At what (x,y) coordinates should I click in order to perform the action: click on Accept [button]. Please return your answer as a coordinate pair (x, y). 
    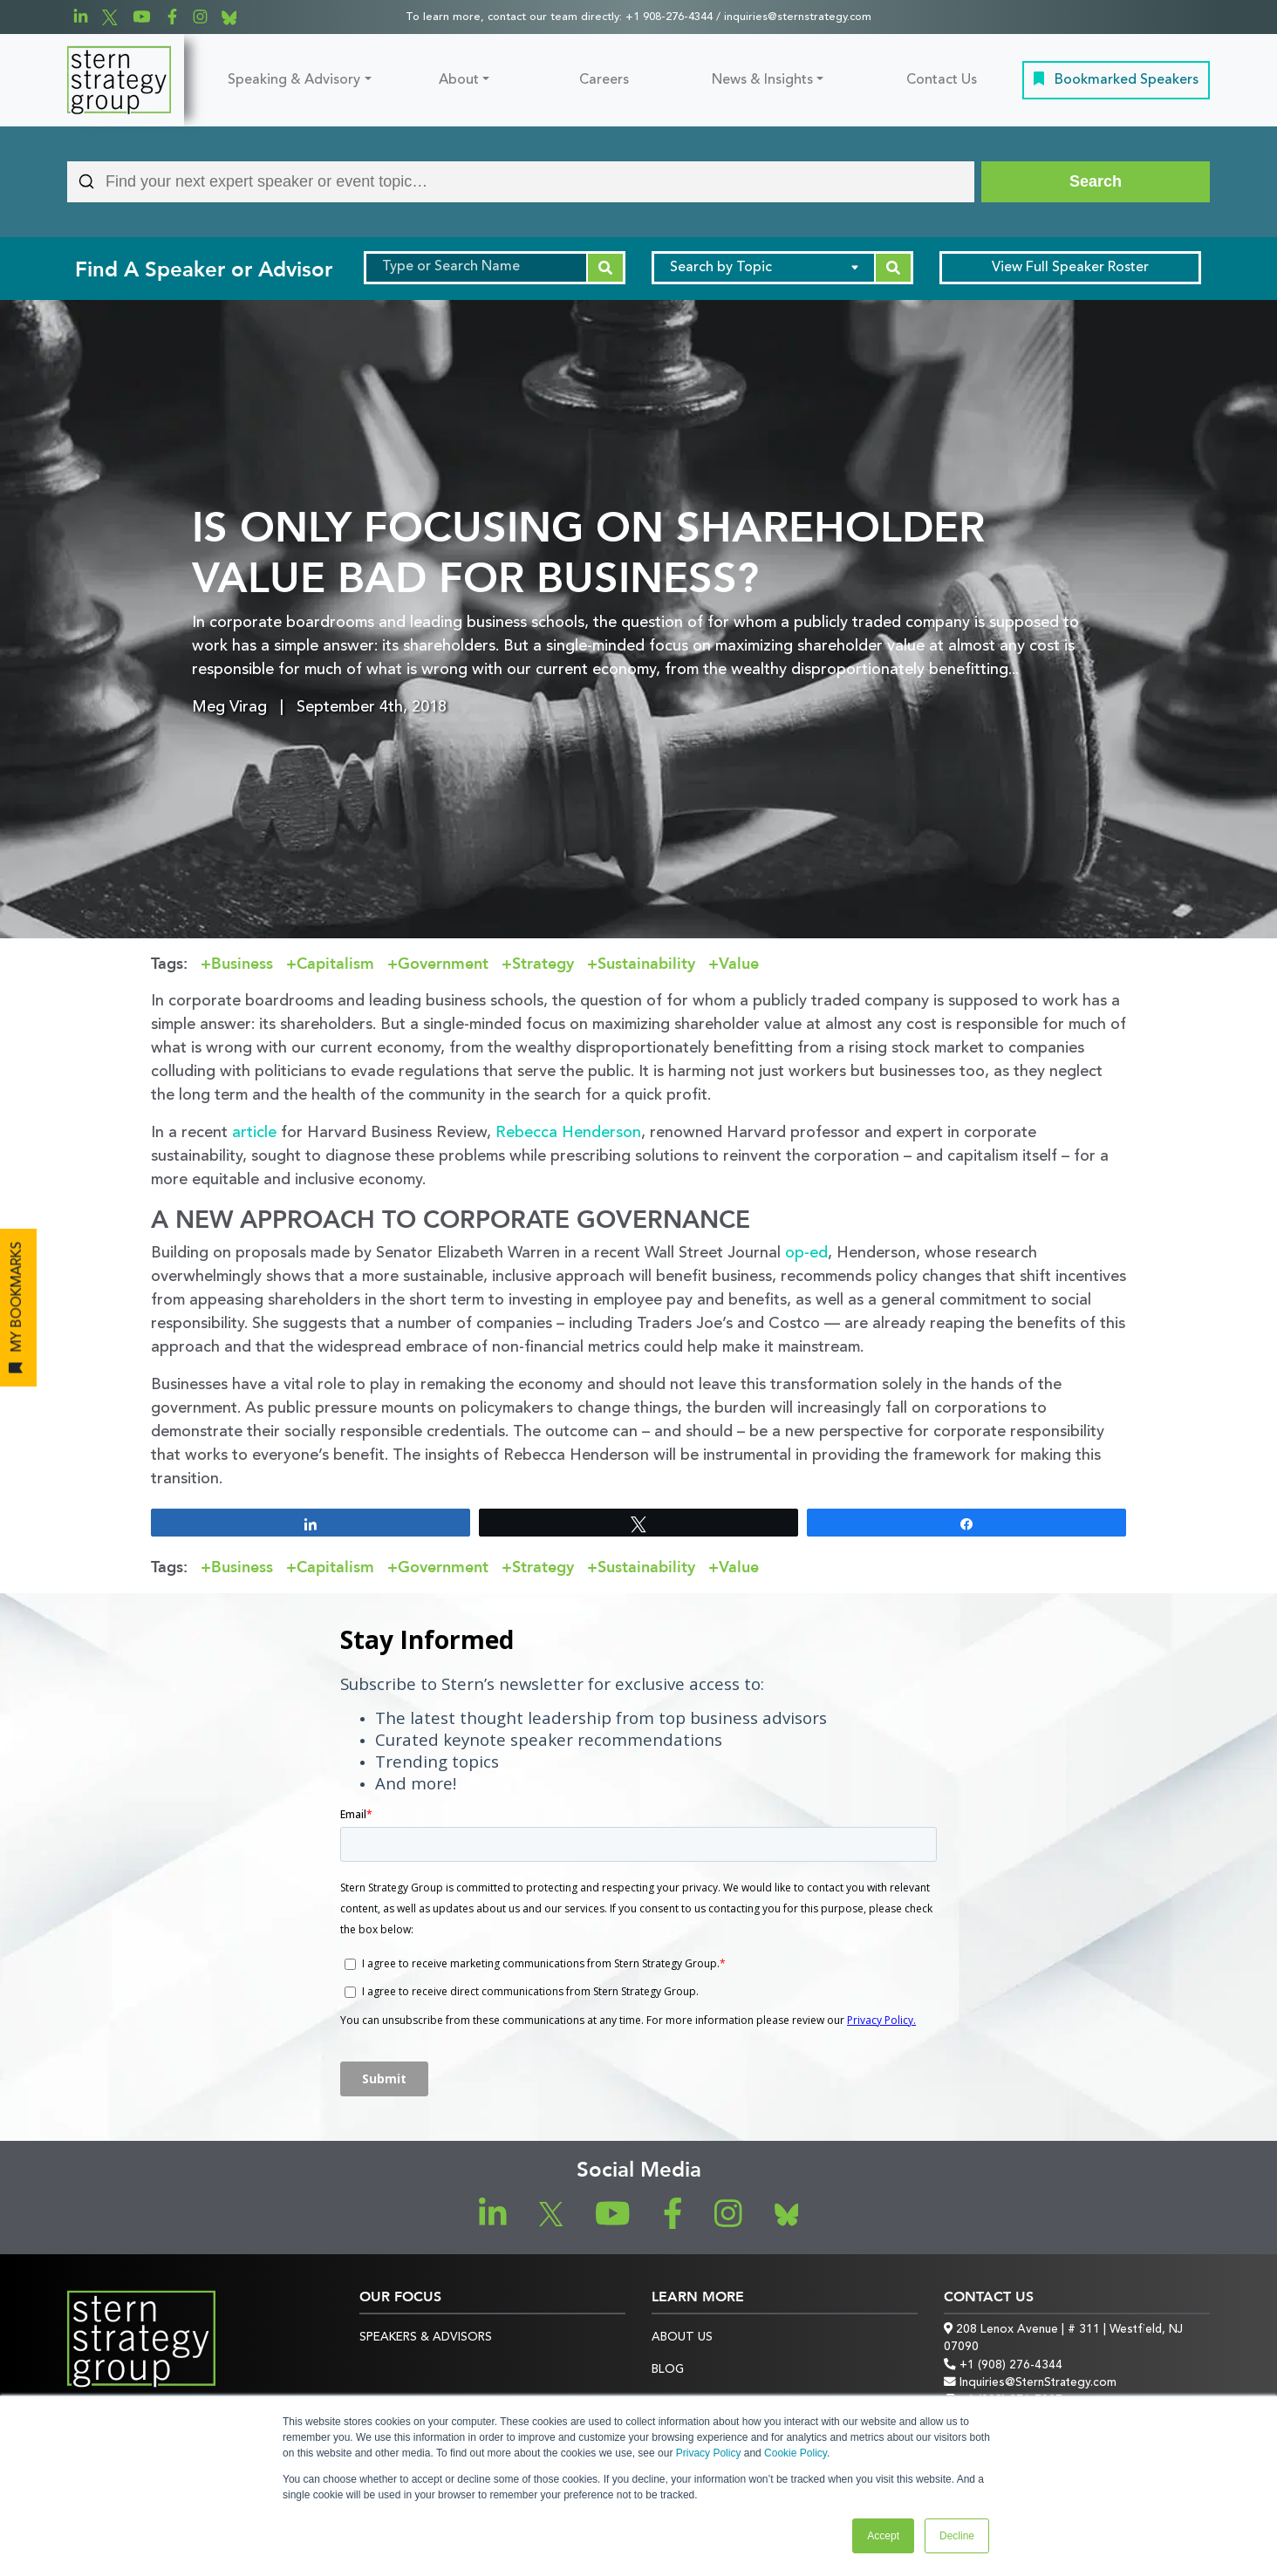
    Looking at the image, I should click on (883, 2536).